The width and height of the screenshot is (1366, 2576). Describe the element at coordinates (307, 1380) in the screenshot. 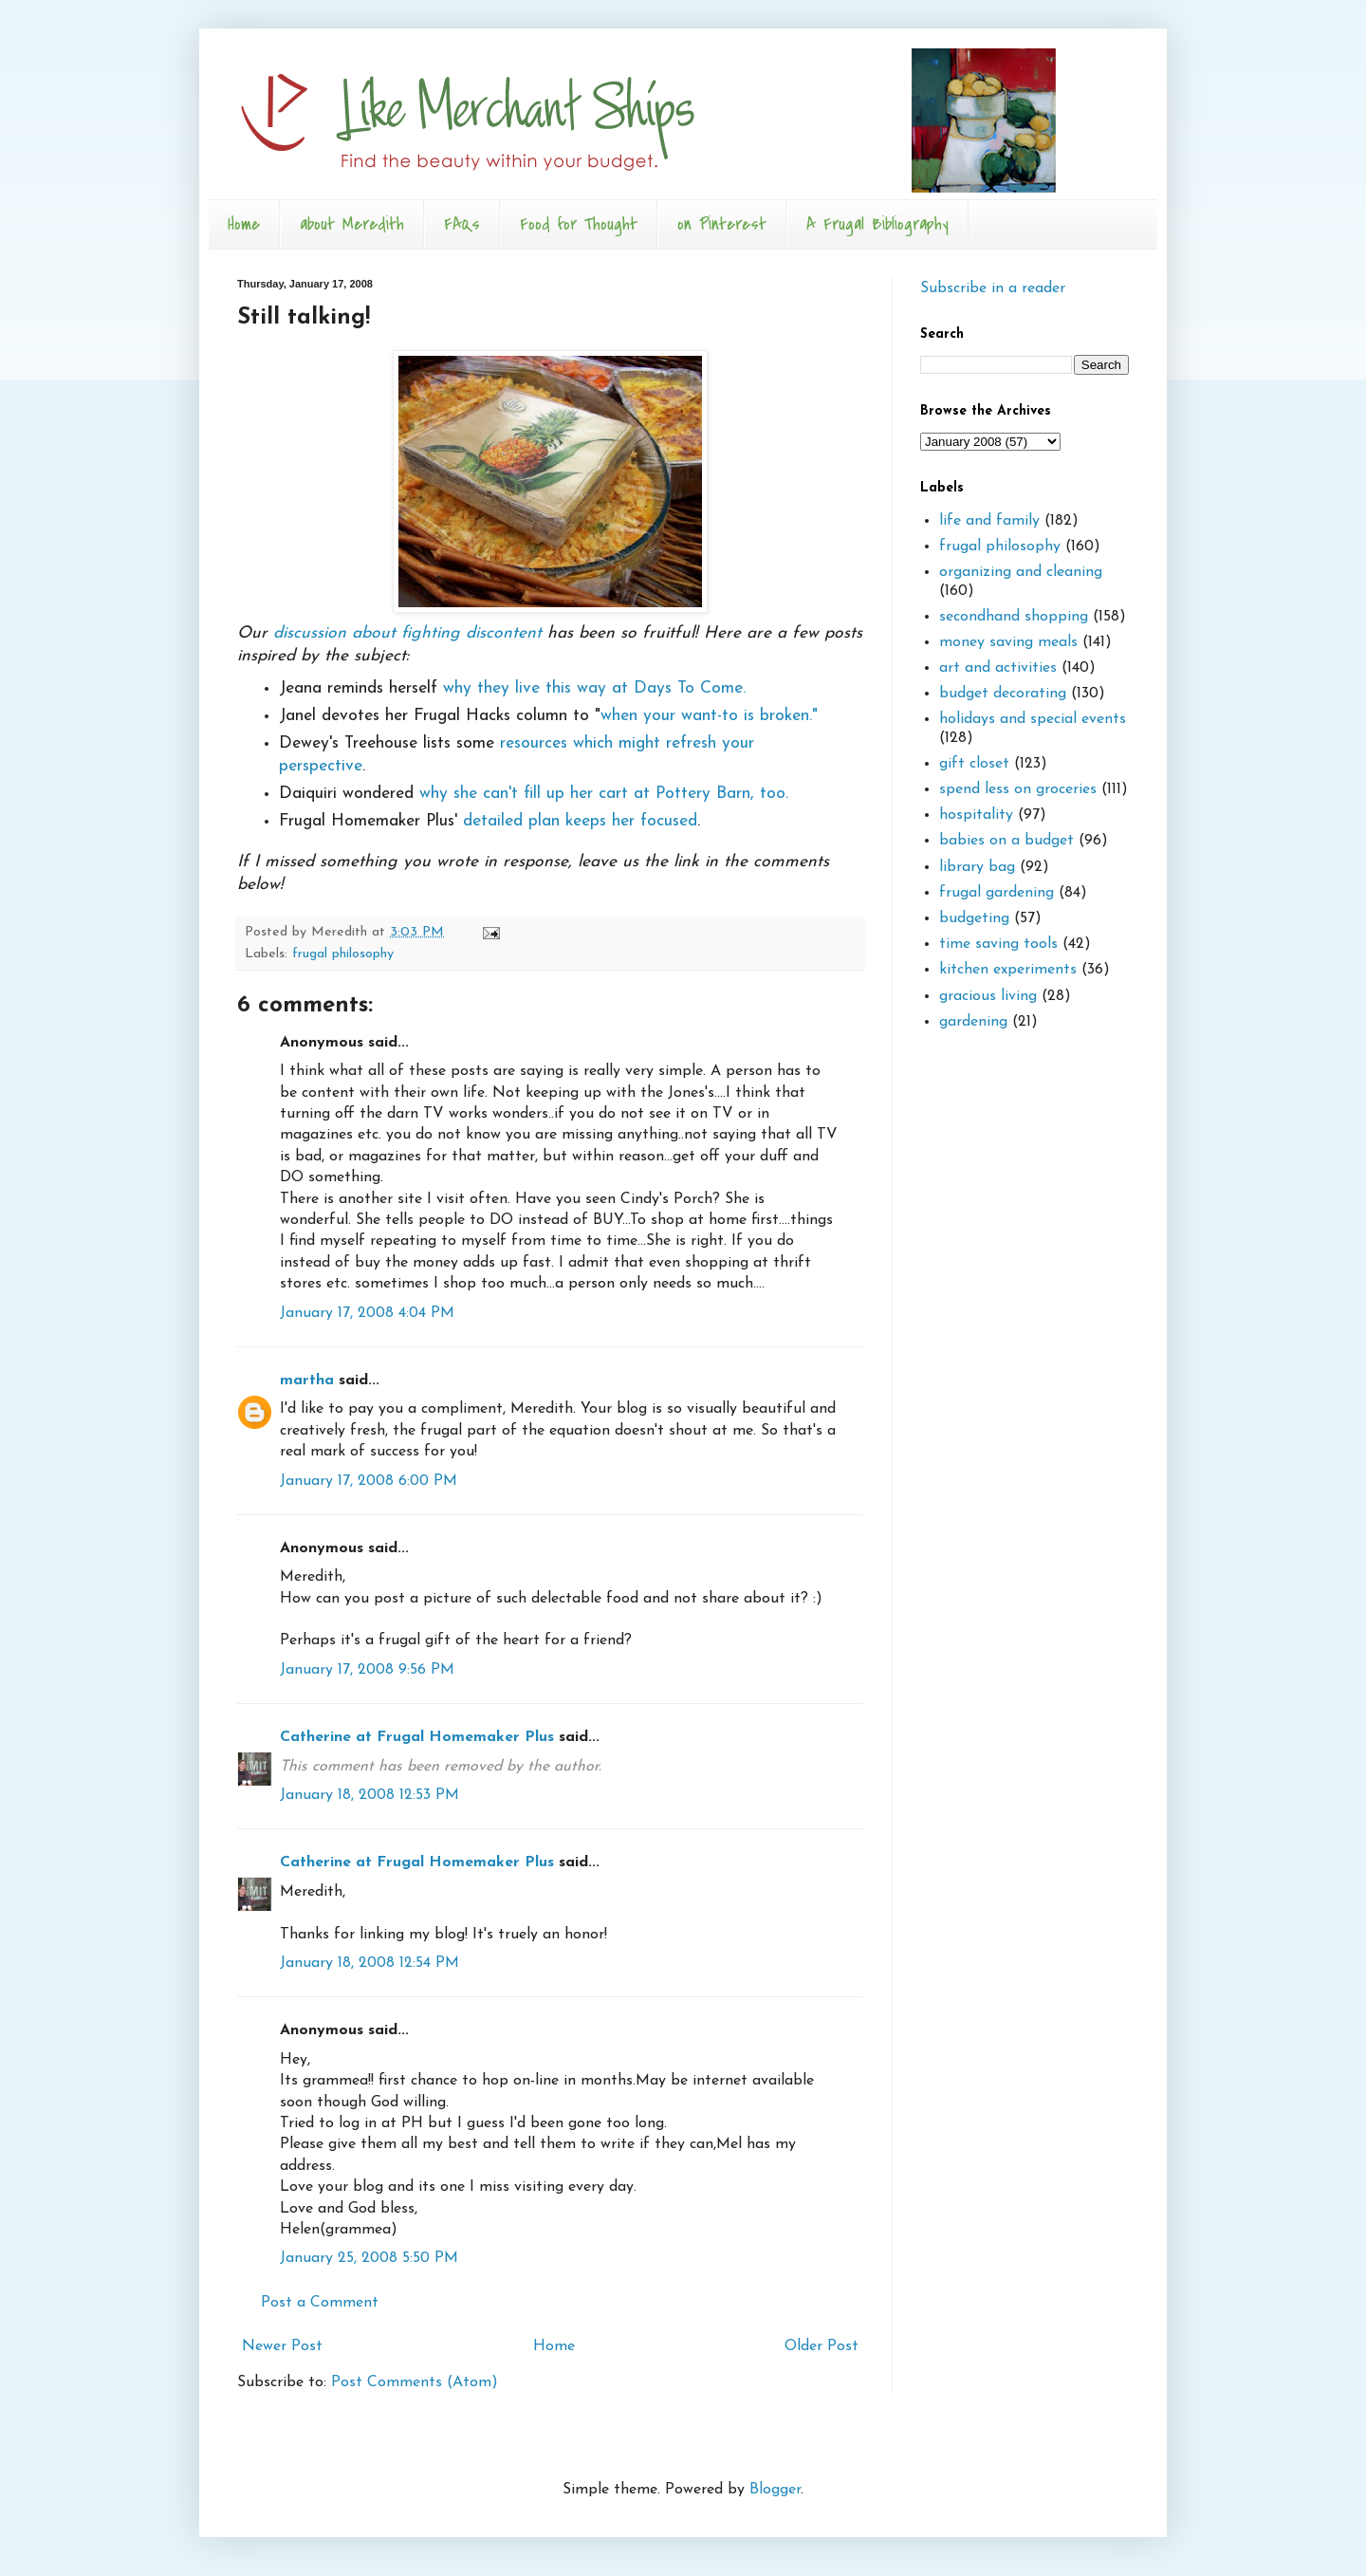

I see `martha` at that location.